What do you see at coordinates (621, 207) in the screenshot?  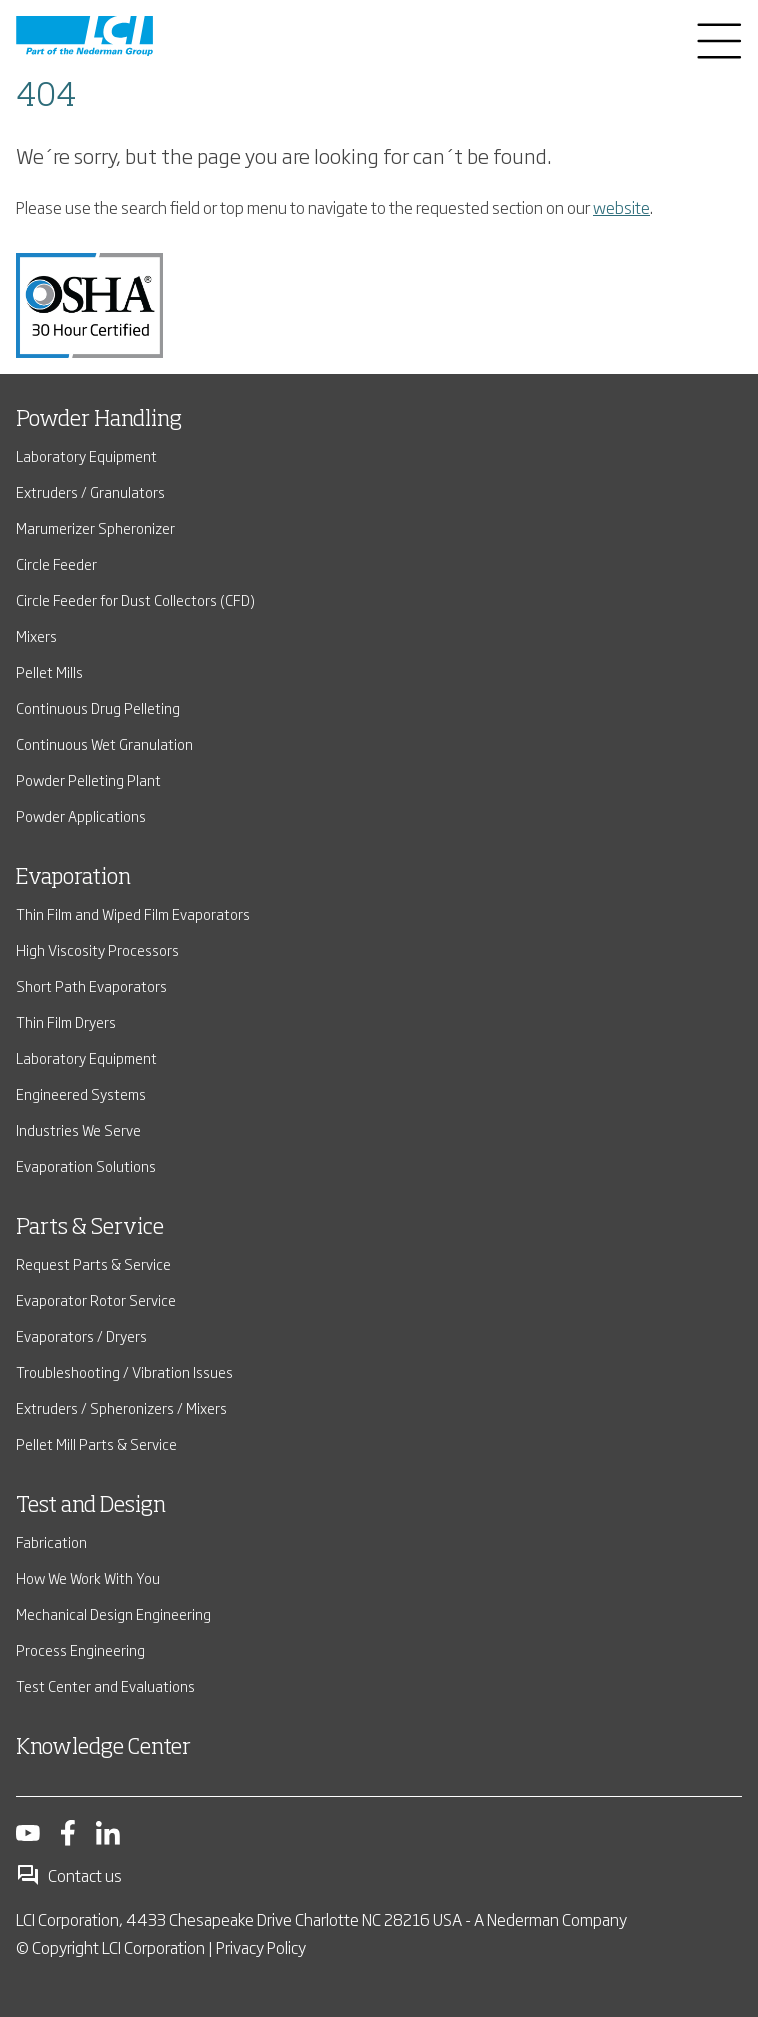 I see `website` at bounding box center [621, 207].